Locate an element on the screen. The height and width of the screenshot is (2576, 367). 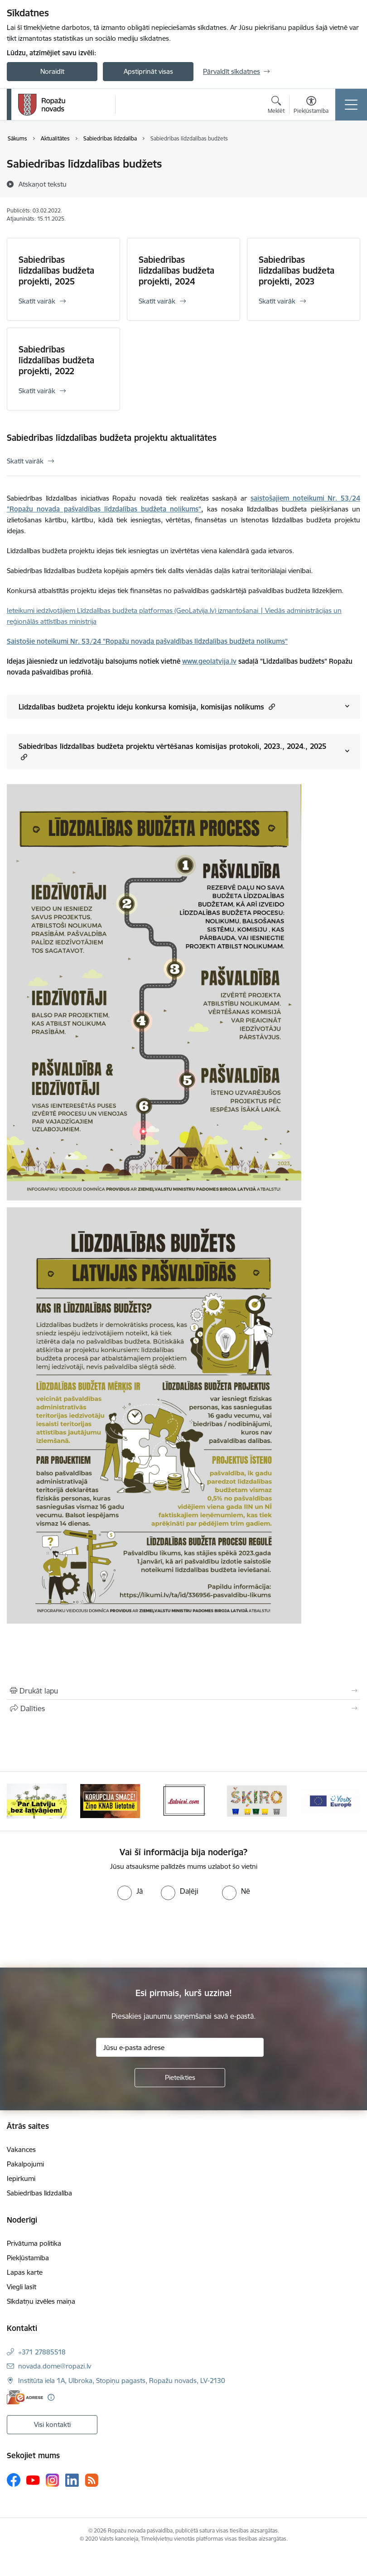
Noraidīt is located at coordinates (52, 71).